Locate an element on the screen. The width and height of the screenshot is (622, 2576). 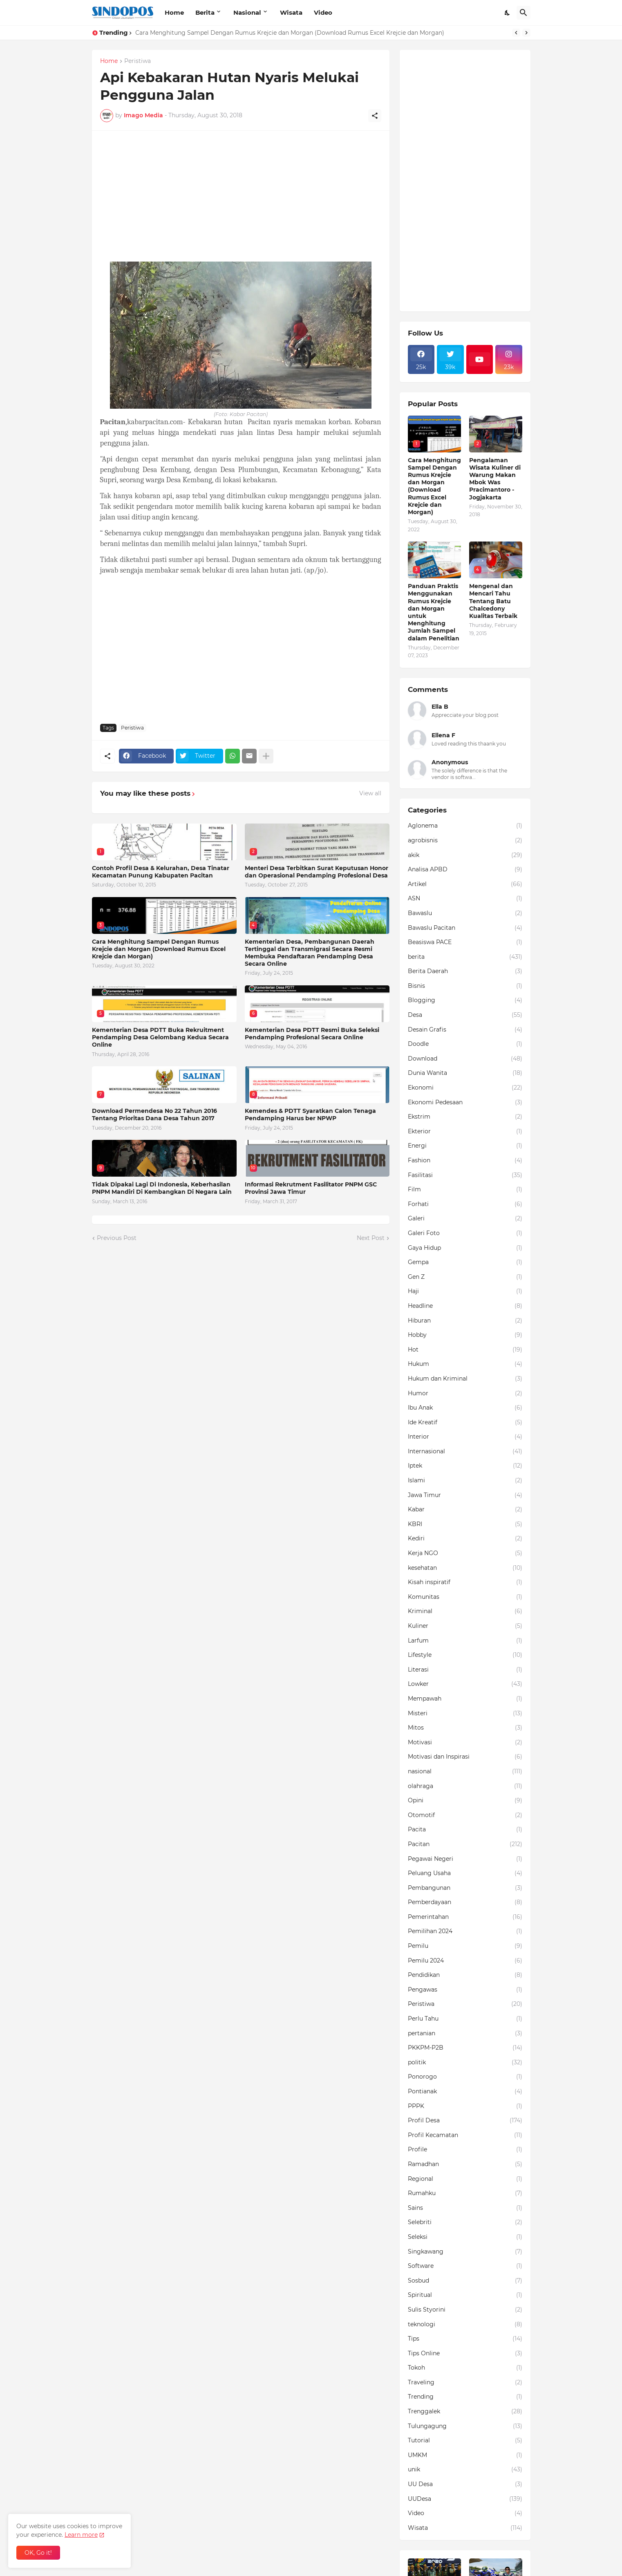
teknologi is located at coordinates (465, 2325).